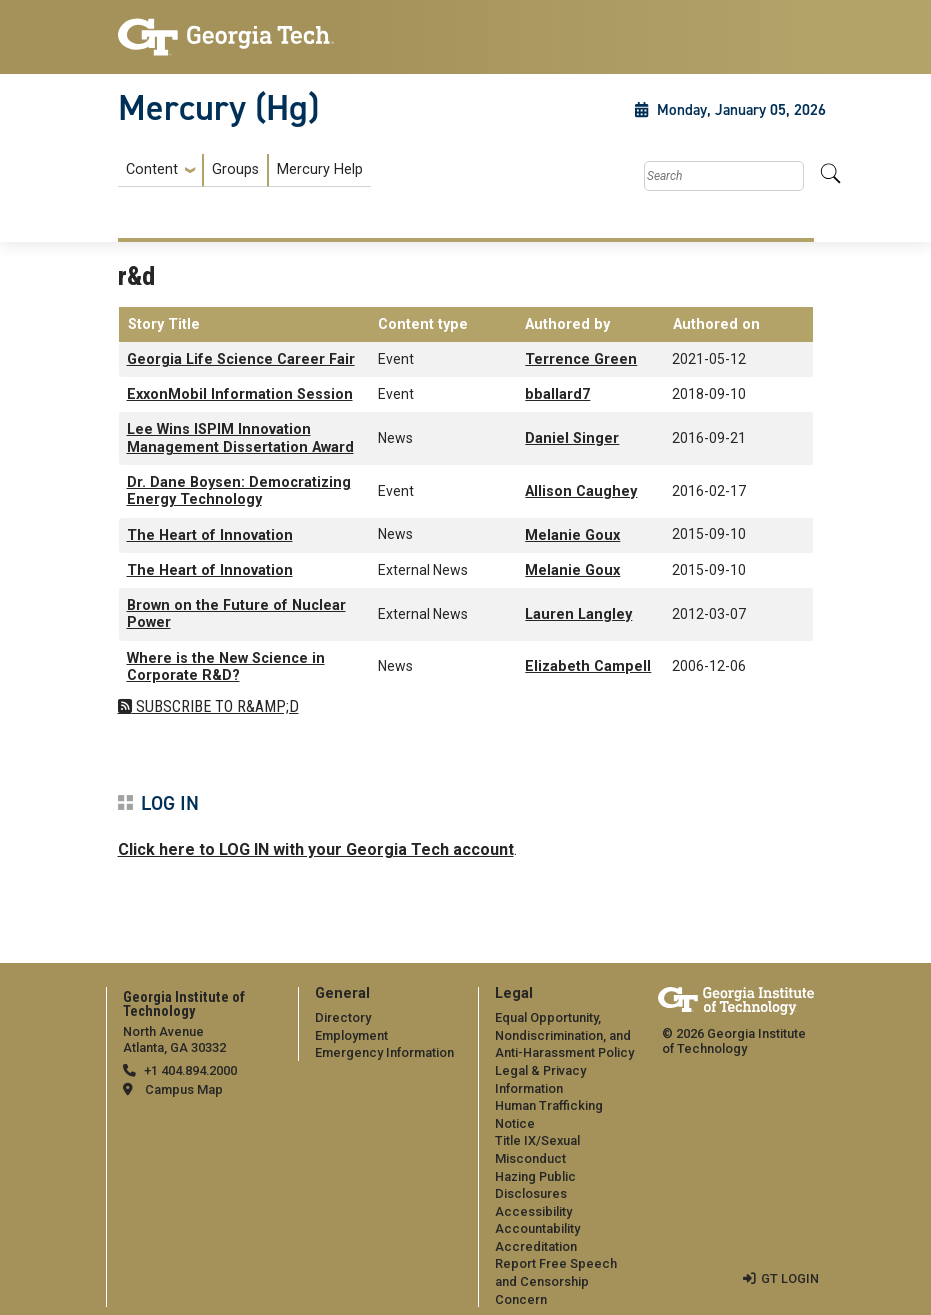 The image size is (931, 1315). Describe the element at coordinates (578, 614) in the screenshot. I see `Lauren Langley` at that location.